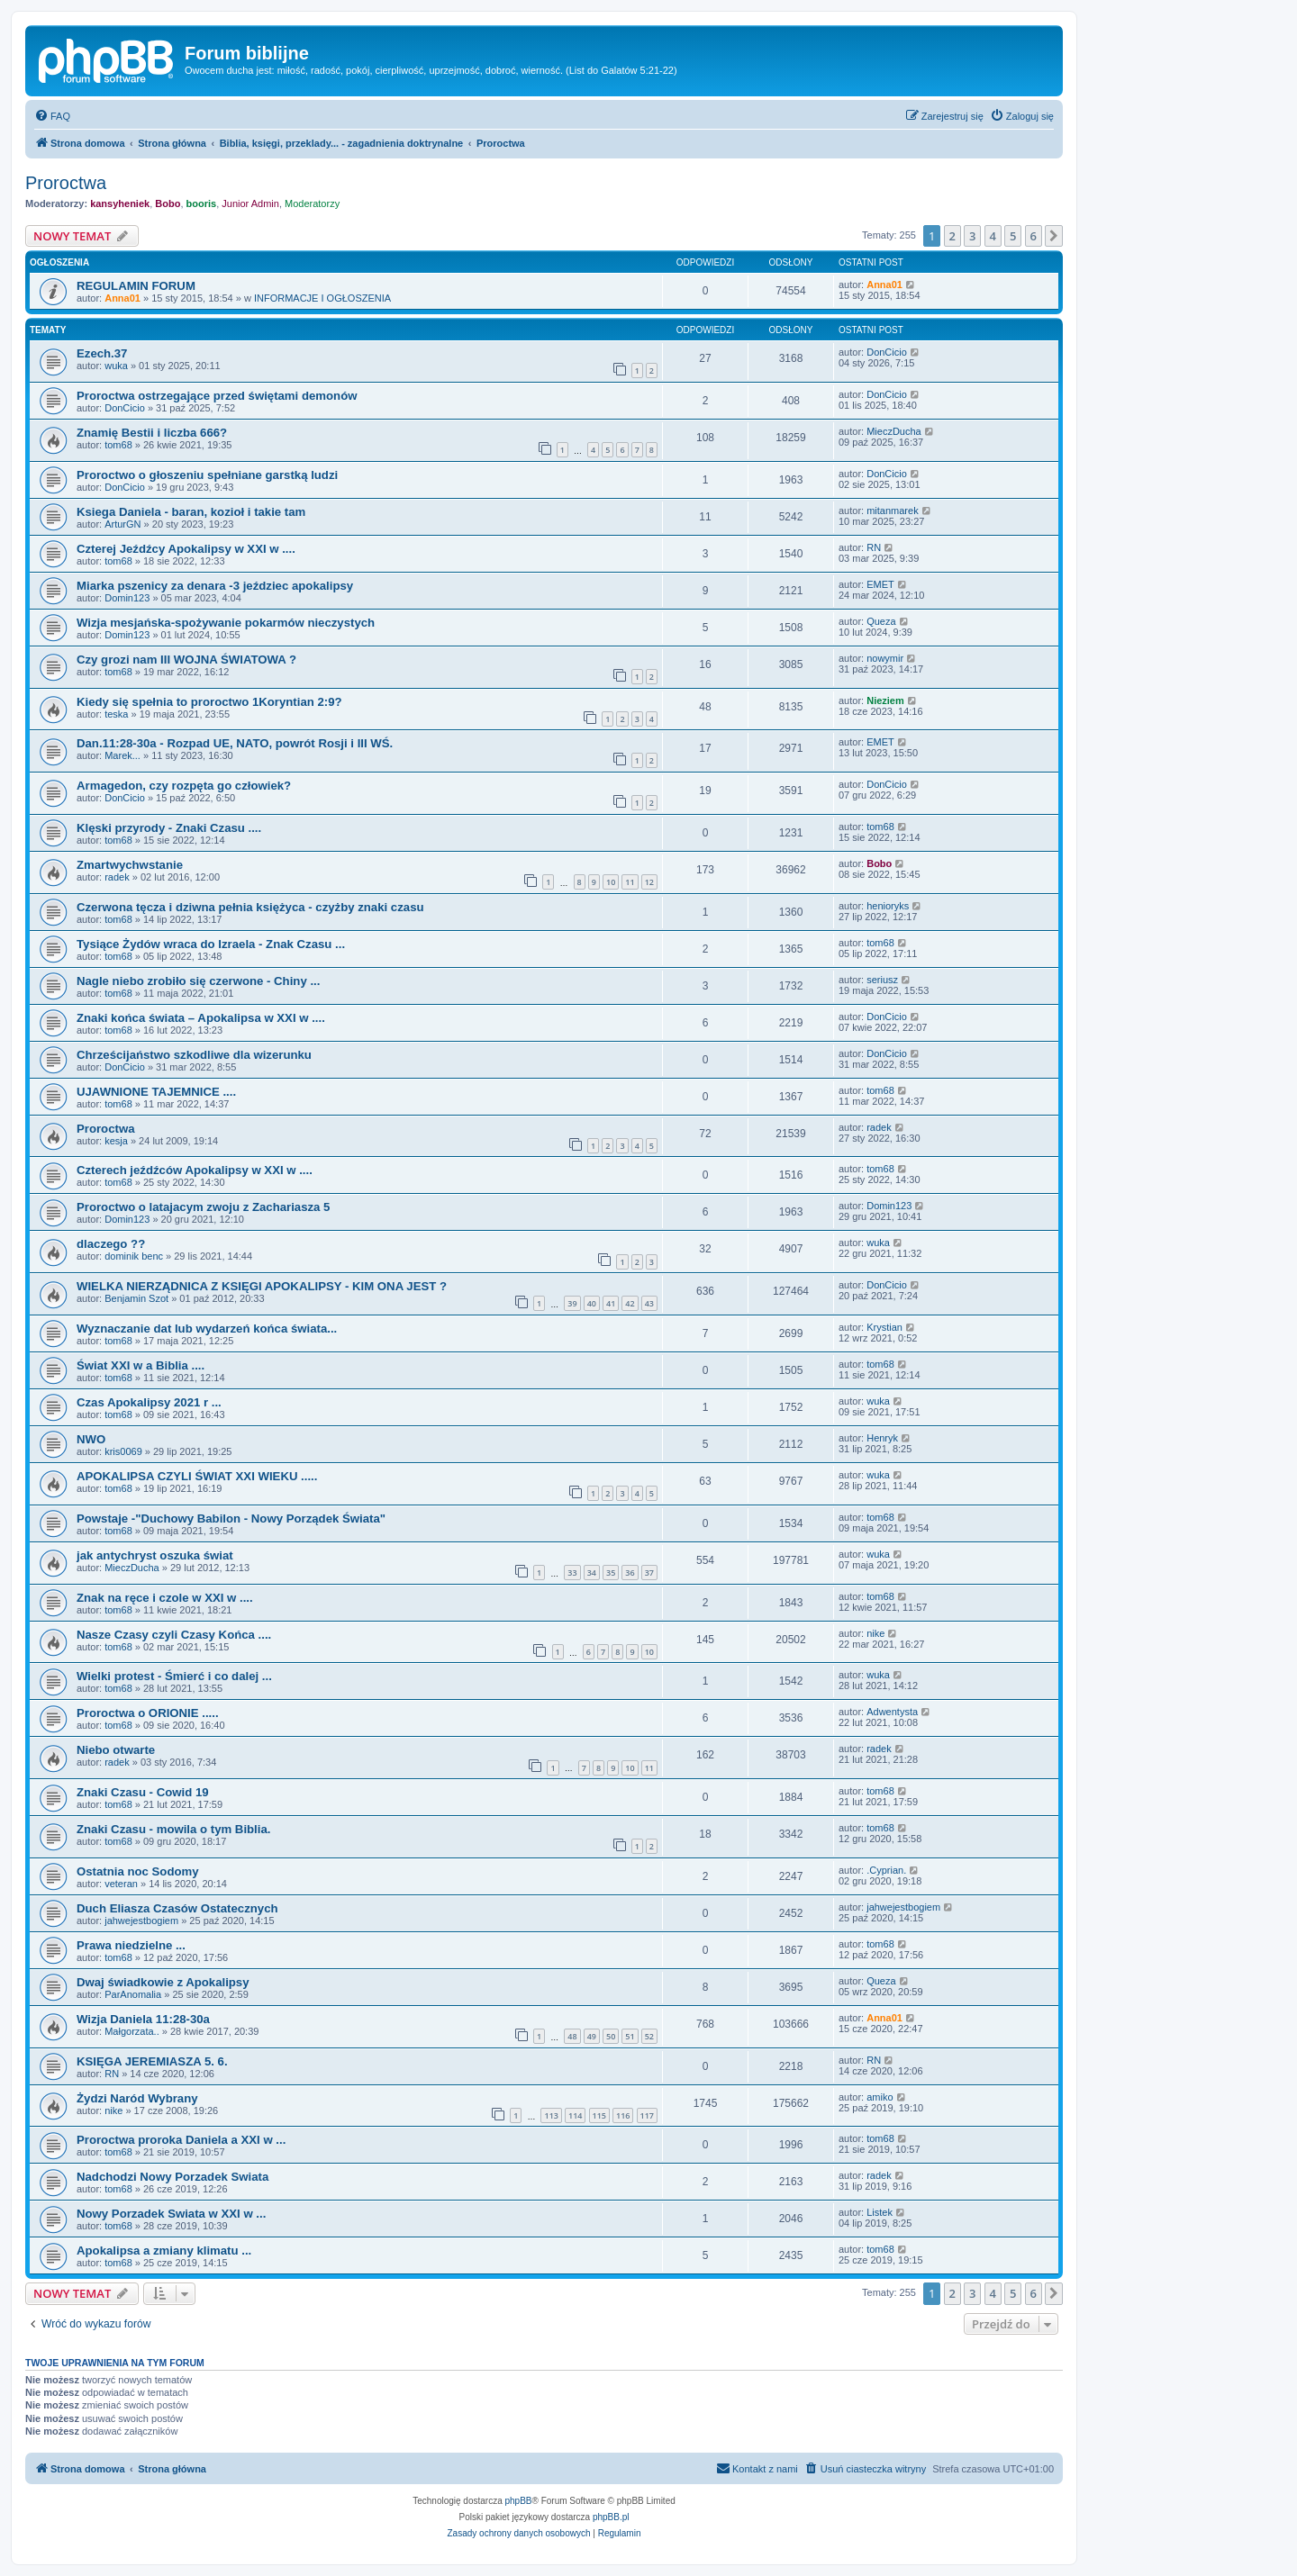 The height and width of the screenshot is (2576, 1297). I want to click on 42, so click(629, 1303).